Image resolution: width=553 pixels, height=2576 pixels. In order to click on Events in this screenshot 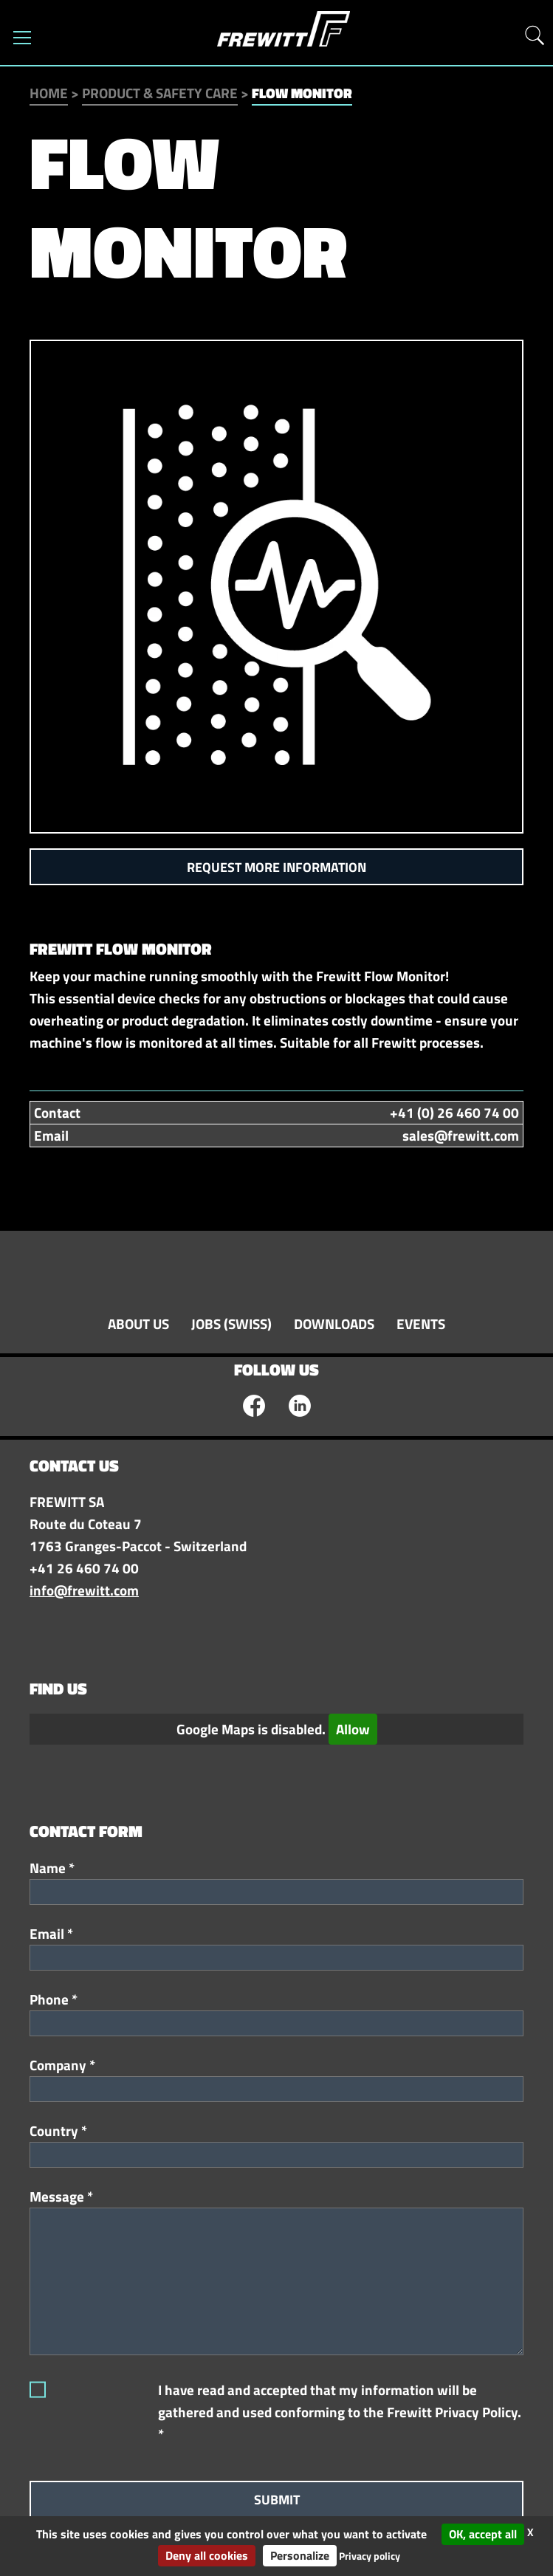, I will do `click(420, 1324)`.